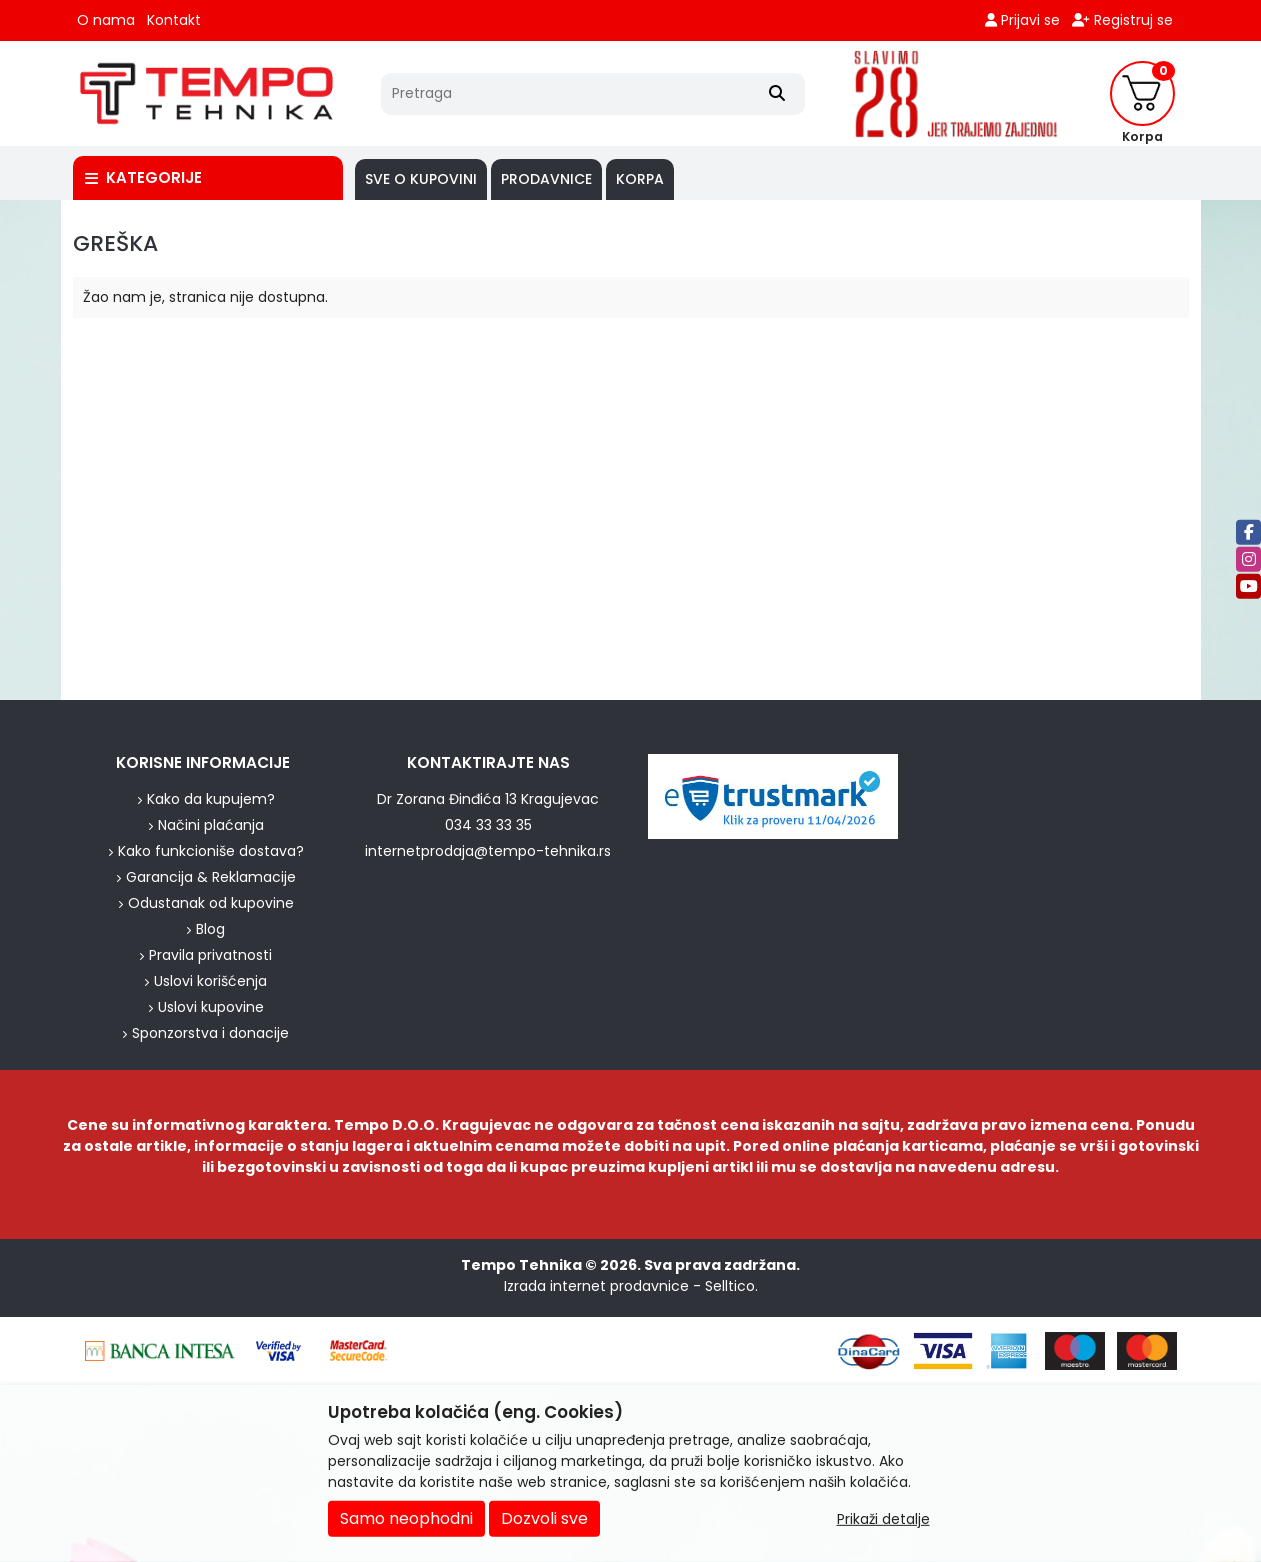 This screenshot has height=1562, width=1261. Describe the element at coordinates (211, 825) in the screenshot. I see `Načini plaćanja` at that location.